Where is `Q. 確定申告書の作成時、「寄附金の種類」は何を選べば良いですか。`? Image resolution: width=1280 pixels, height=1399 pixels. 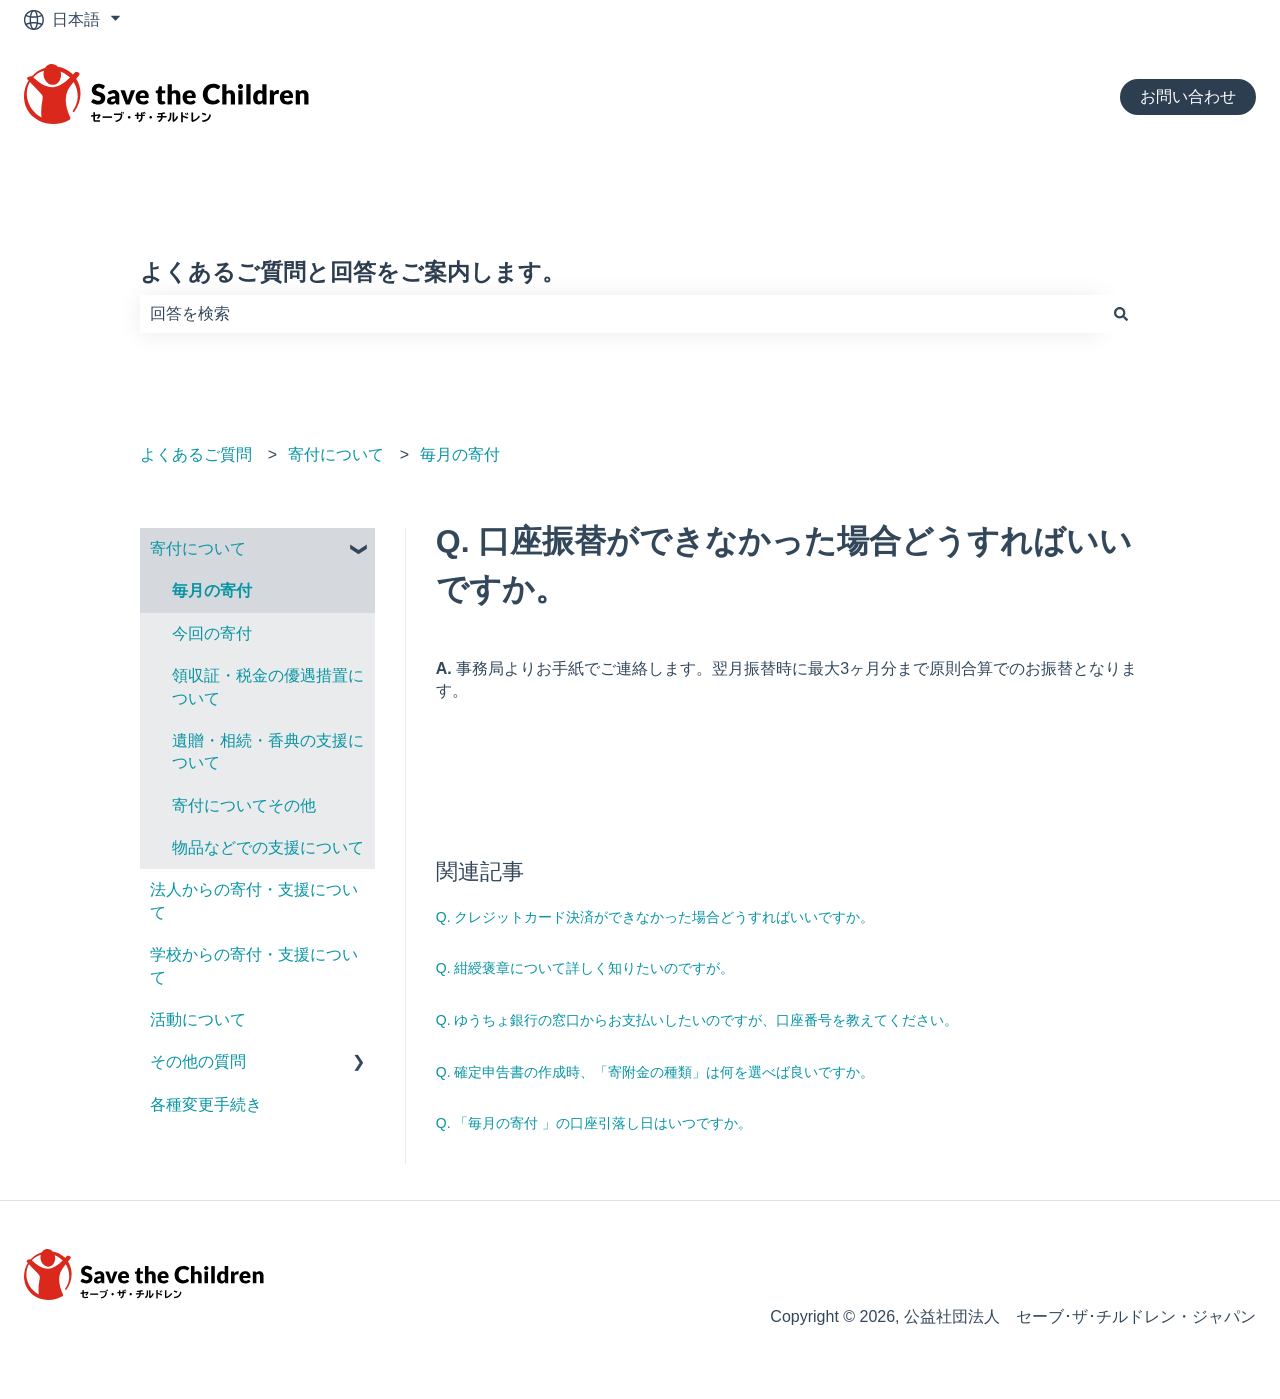
Q. 確定申告書の作成時、「寄附金の種類」は何を選べば良いですか。 is located at coordinates (655, 1072).